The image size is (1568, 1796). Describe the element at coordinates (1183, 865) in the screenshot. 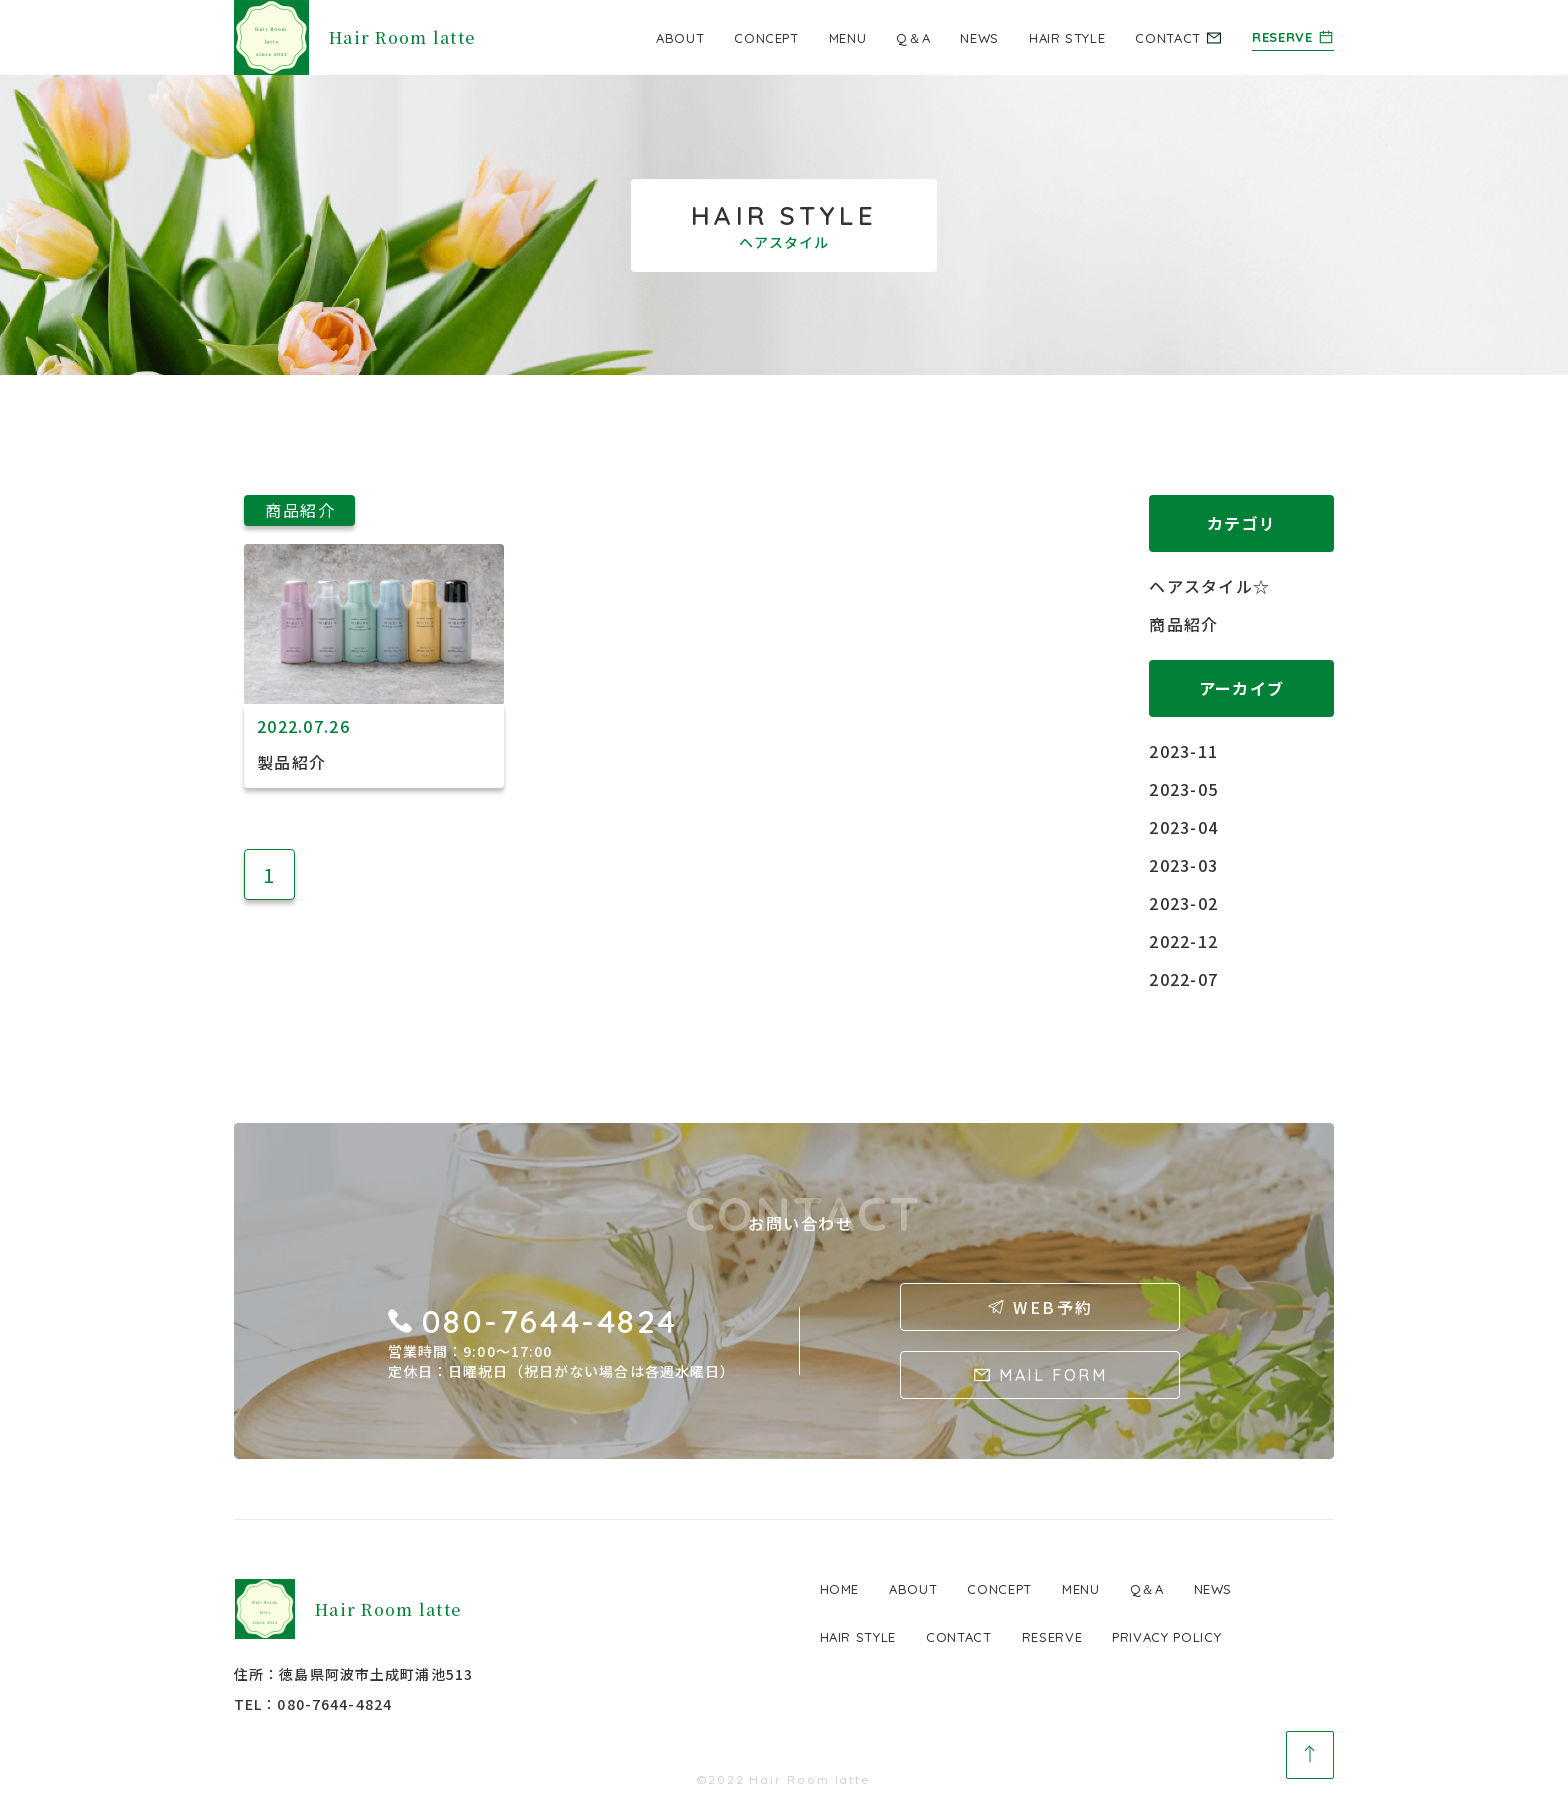

I see `2023-03` at that location.